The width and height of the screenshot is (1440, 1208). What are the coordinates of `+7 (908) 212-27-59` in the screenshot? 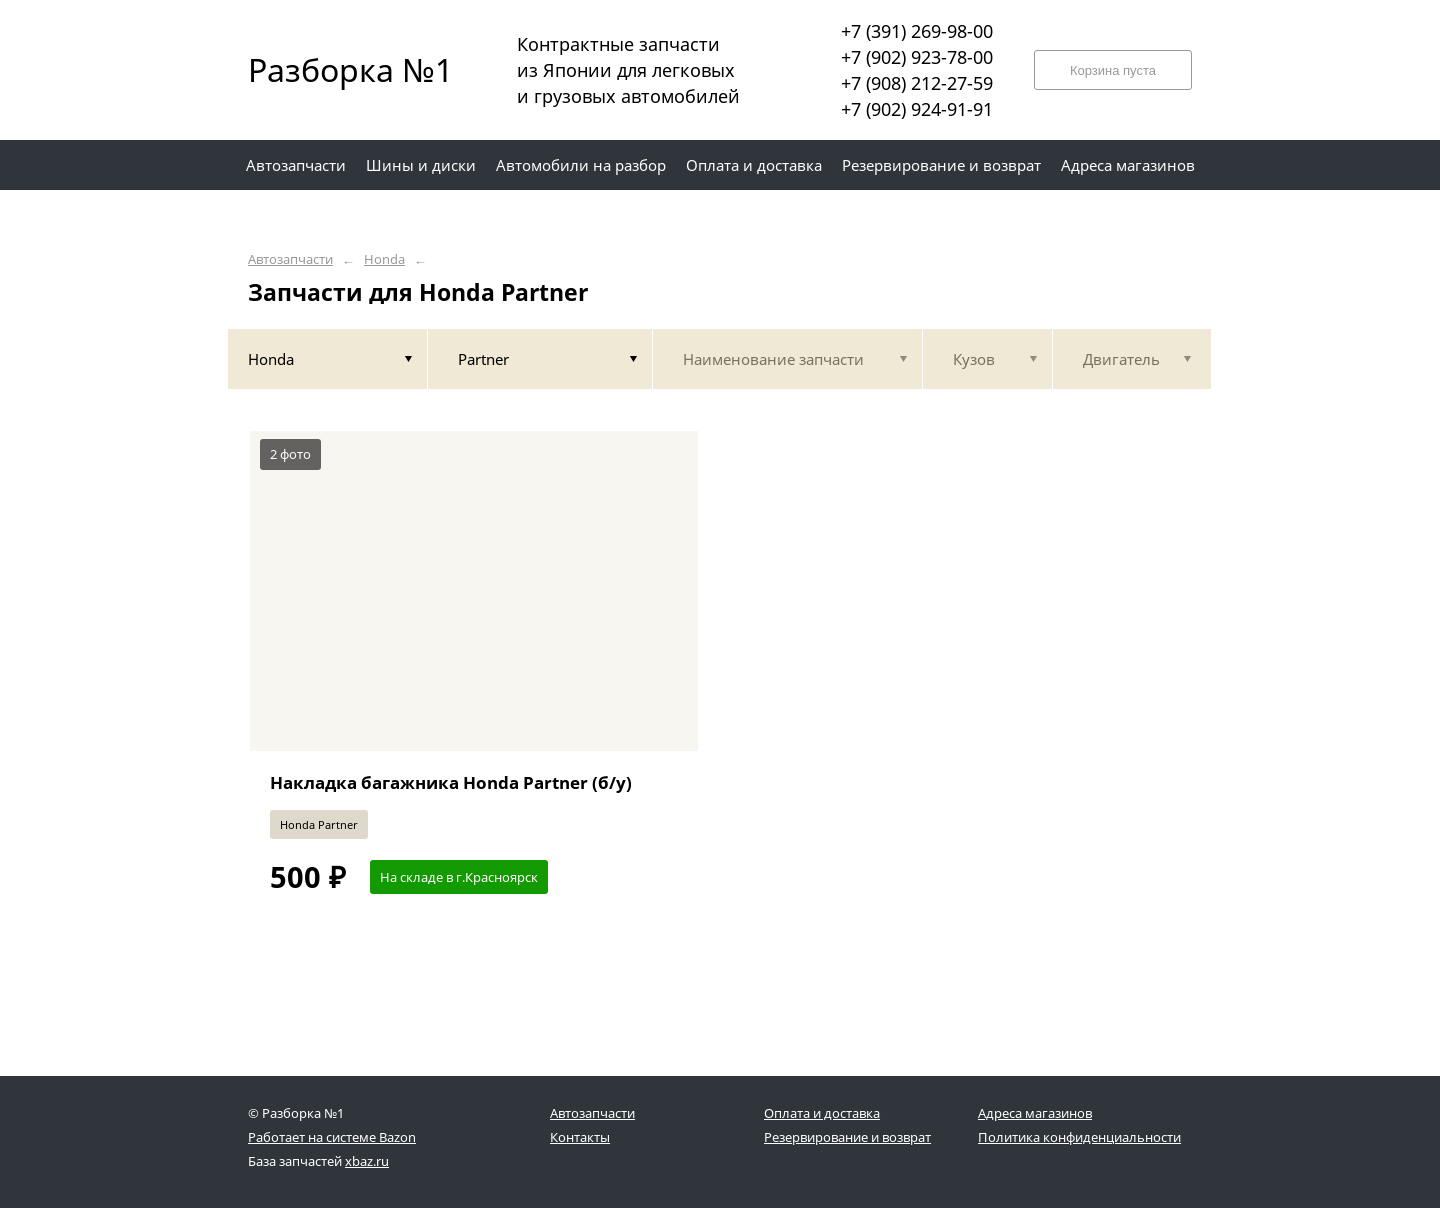 It's located at (917, 83).